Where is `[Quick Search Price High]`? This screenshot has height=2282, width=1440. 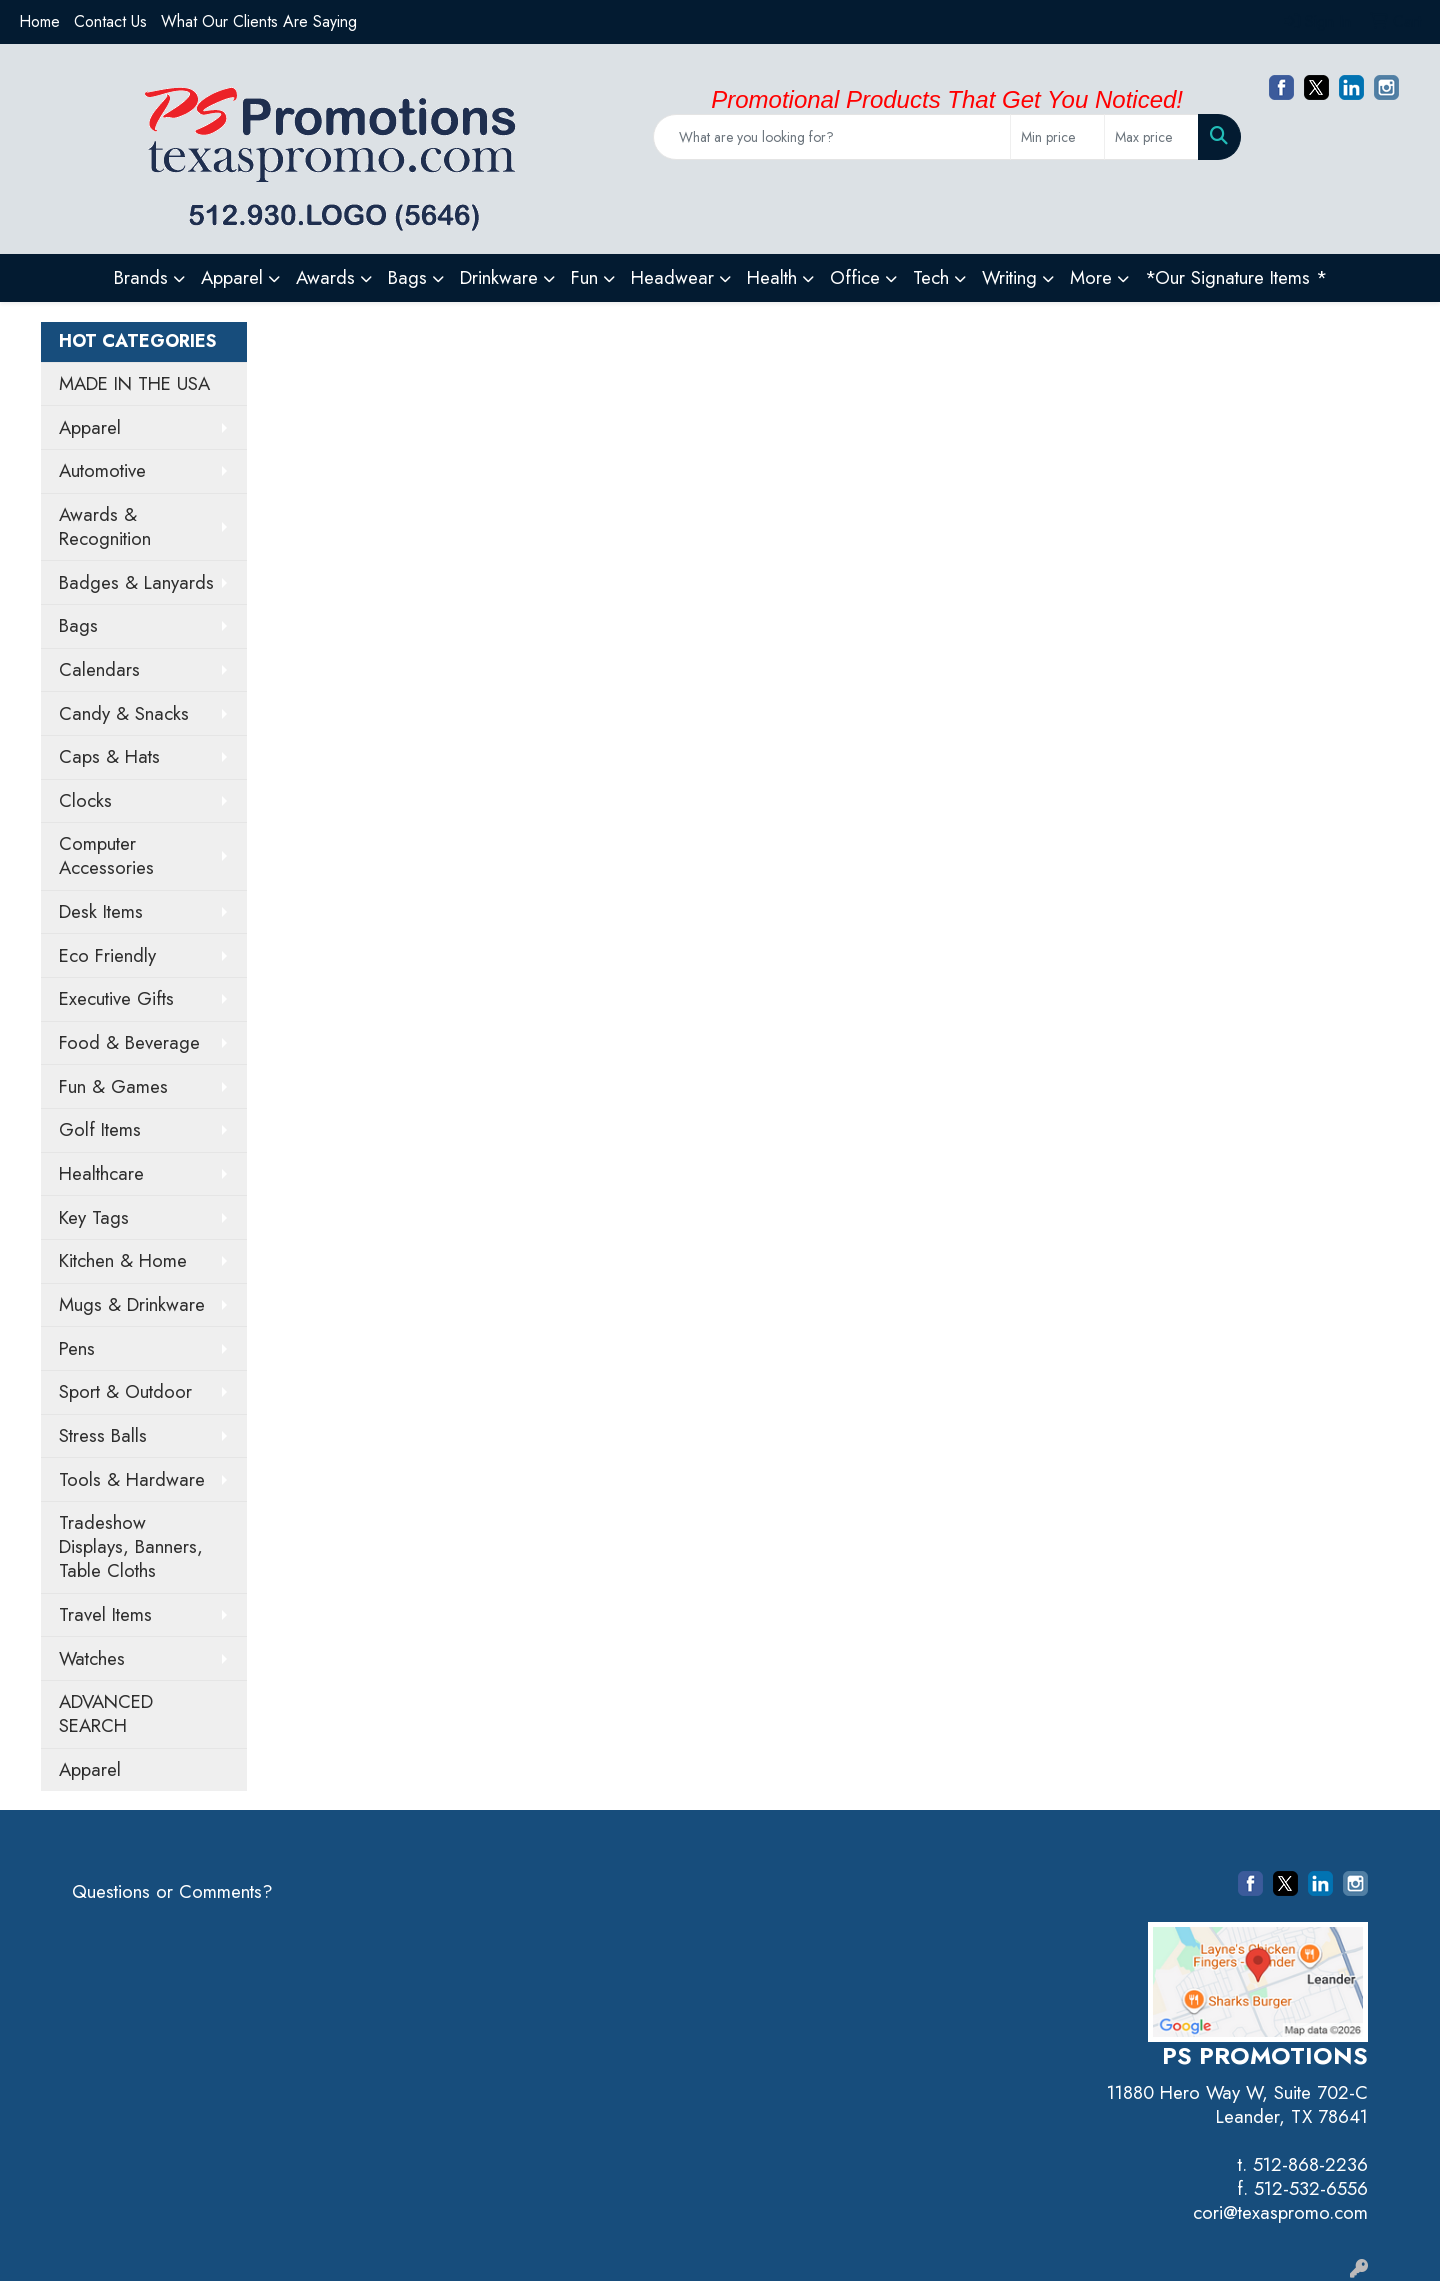 [Quick Search Price High] is located at coordinates (1151, 137).